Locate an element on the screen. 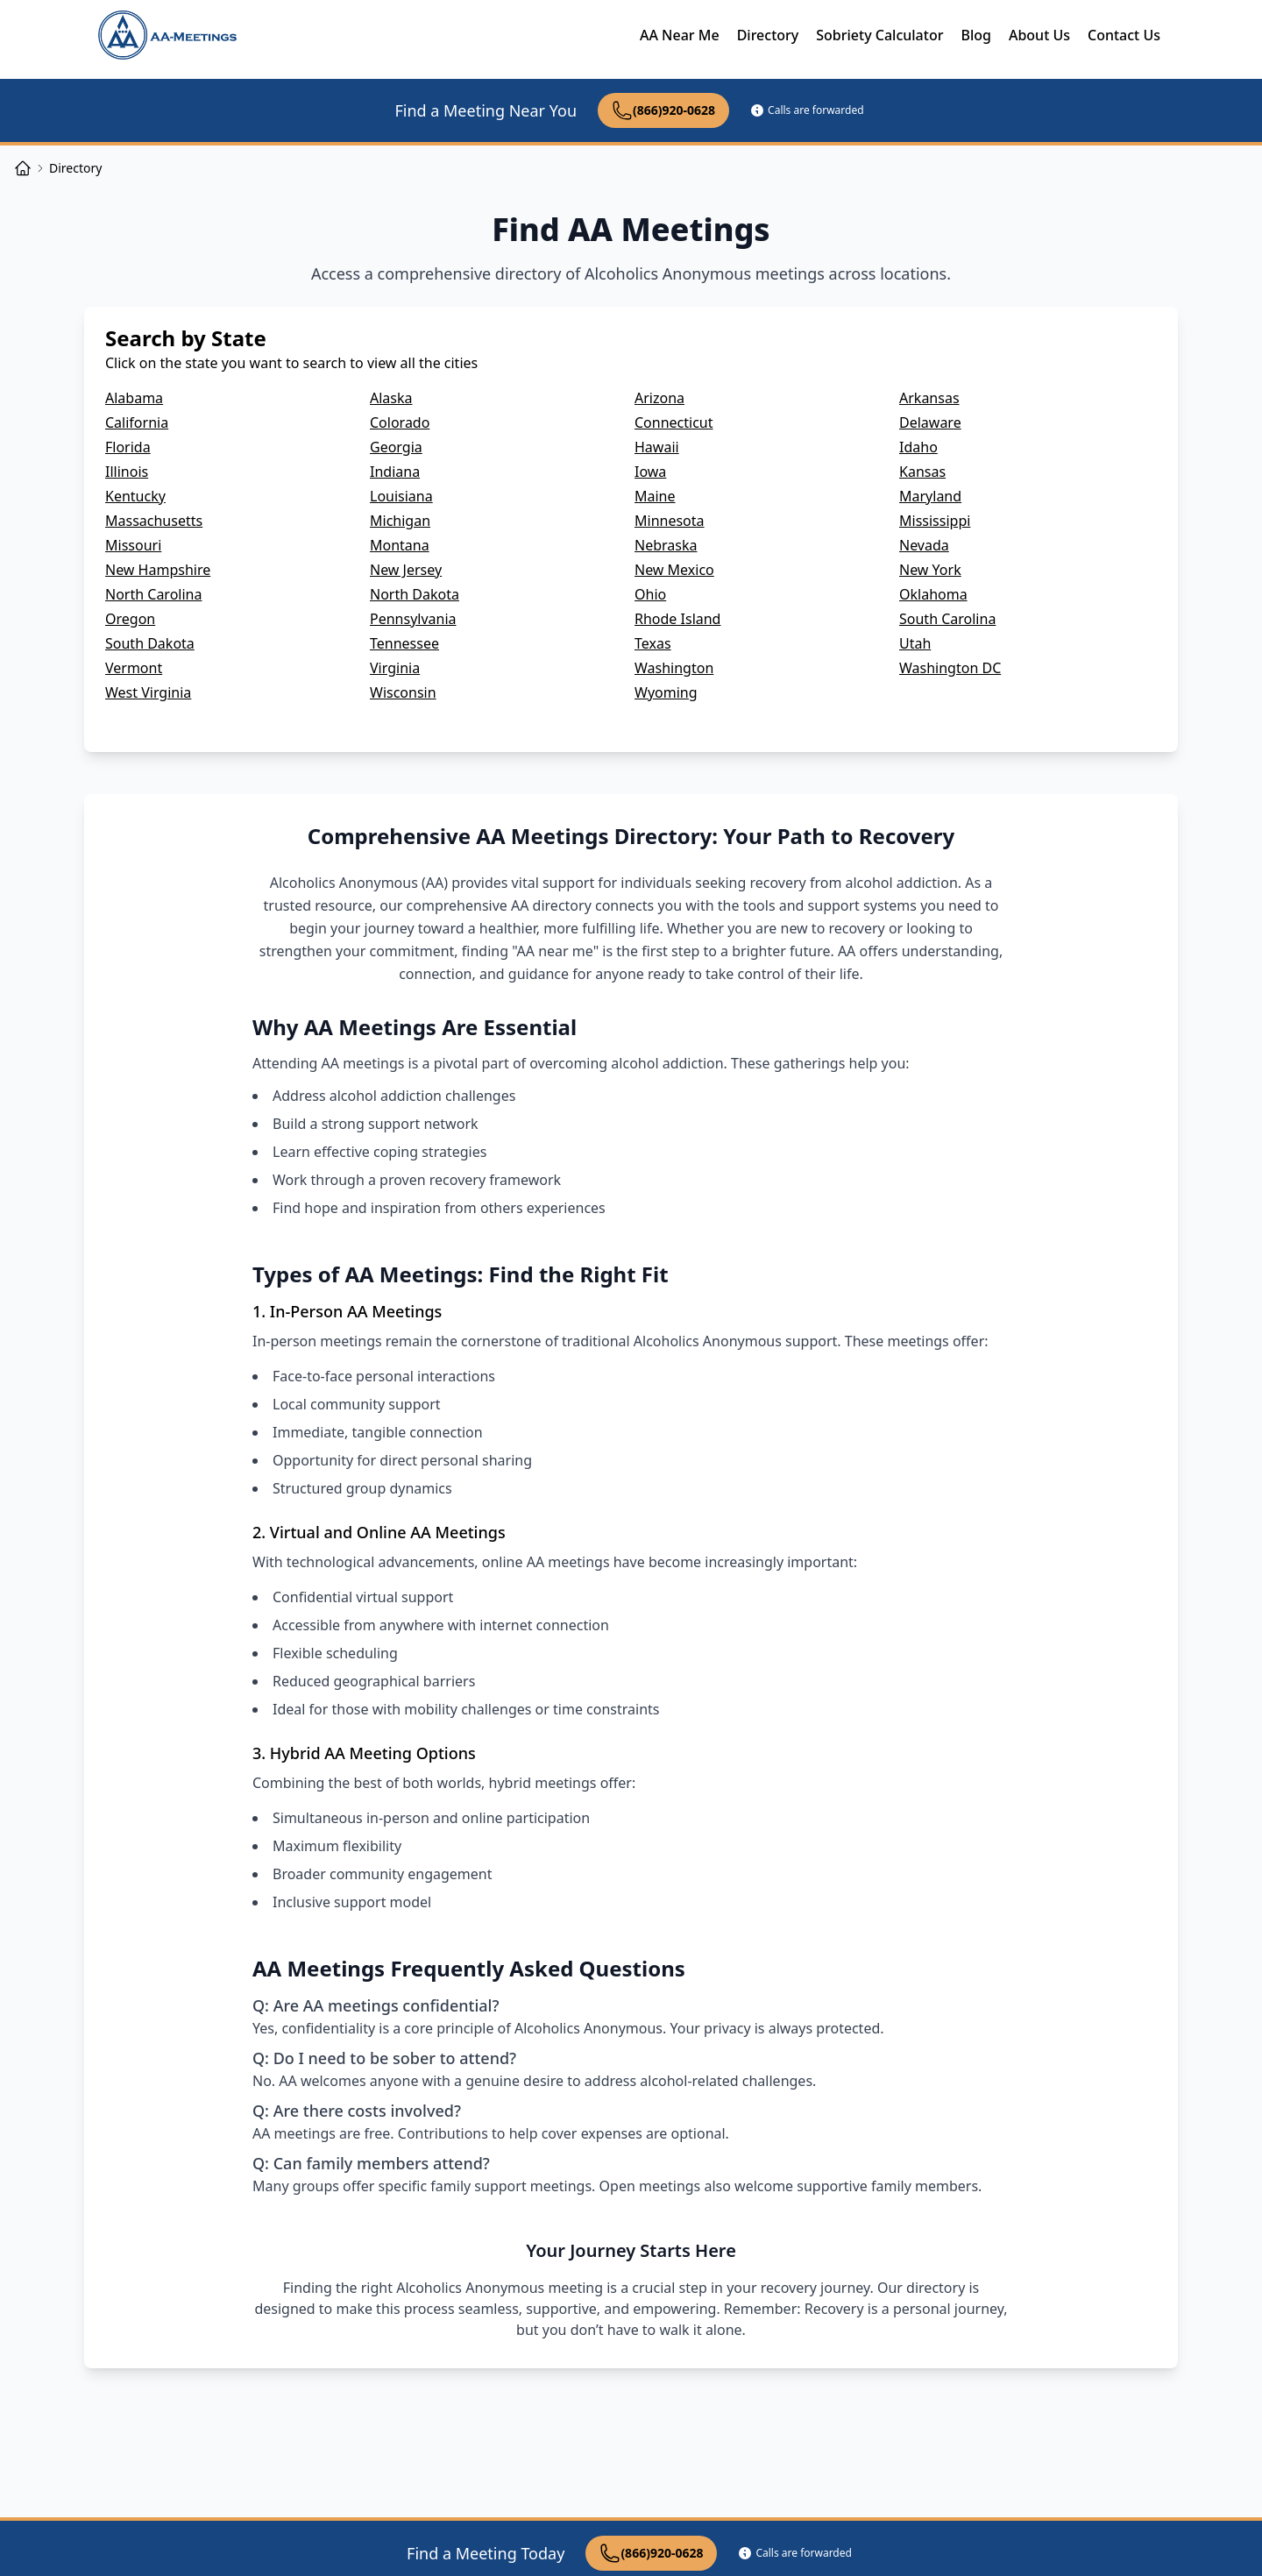  Maryland is located at coordinates (930, 496).